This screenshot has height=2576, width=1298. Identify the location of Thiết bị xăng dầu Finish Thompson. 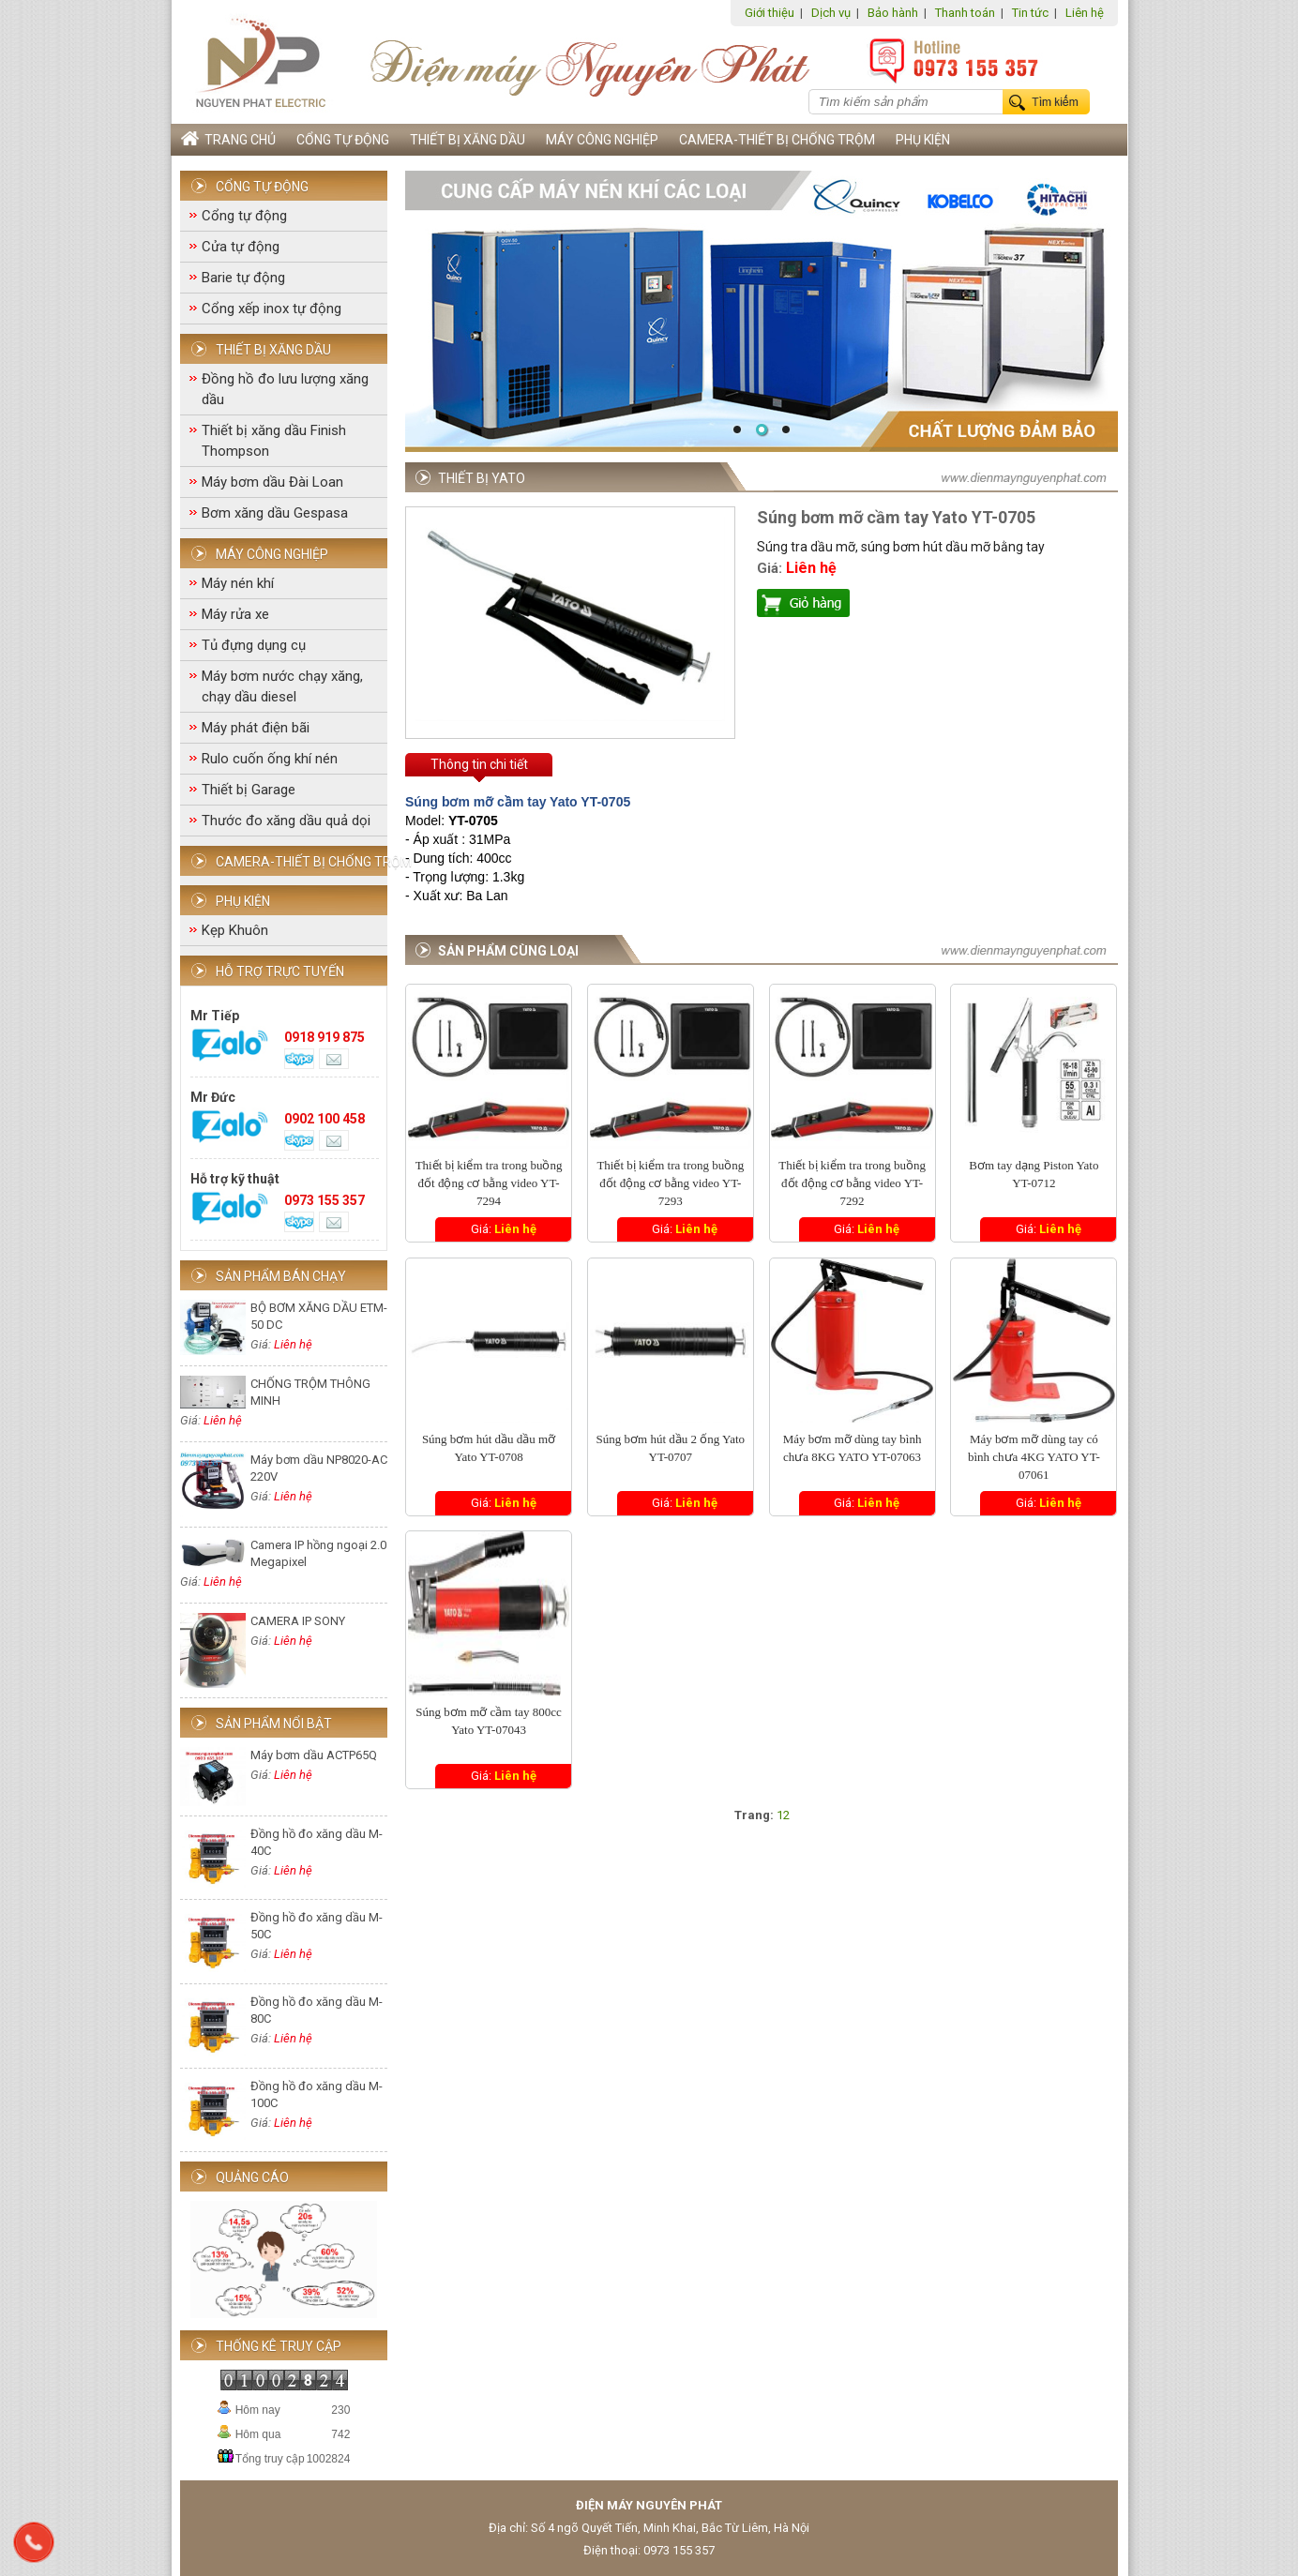
(274, 440).